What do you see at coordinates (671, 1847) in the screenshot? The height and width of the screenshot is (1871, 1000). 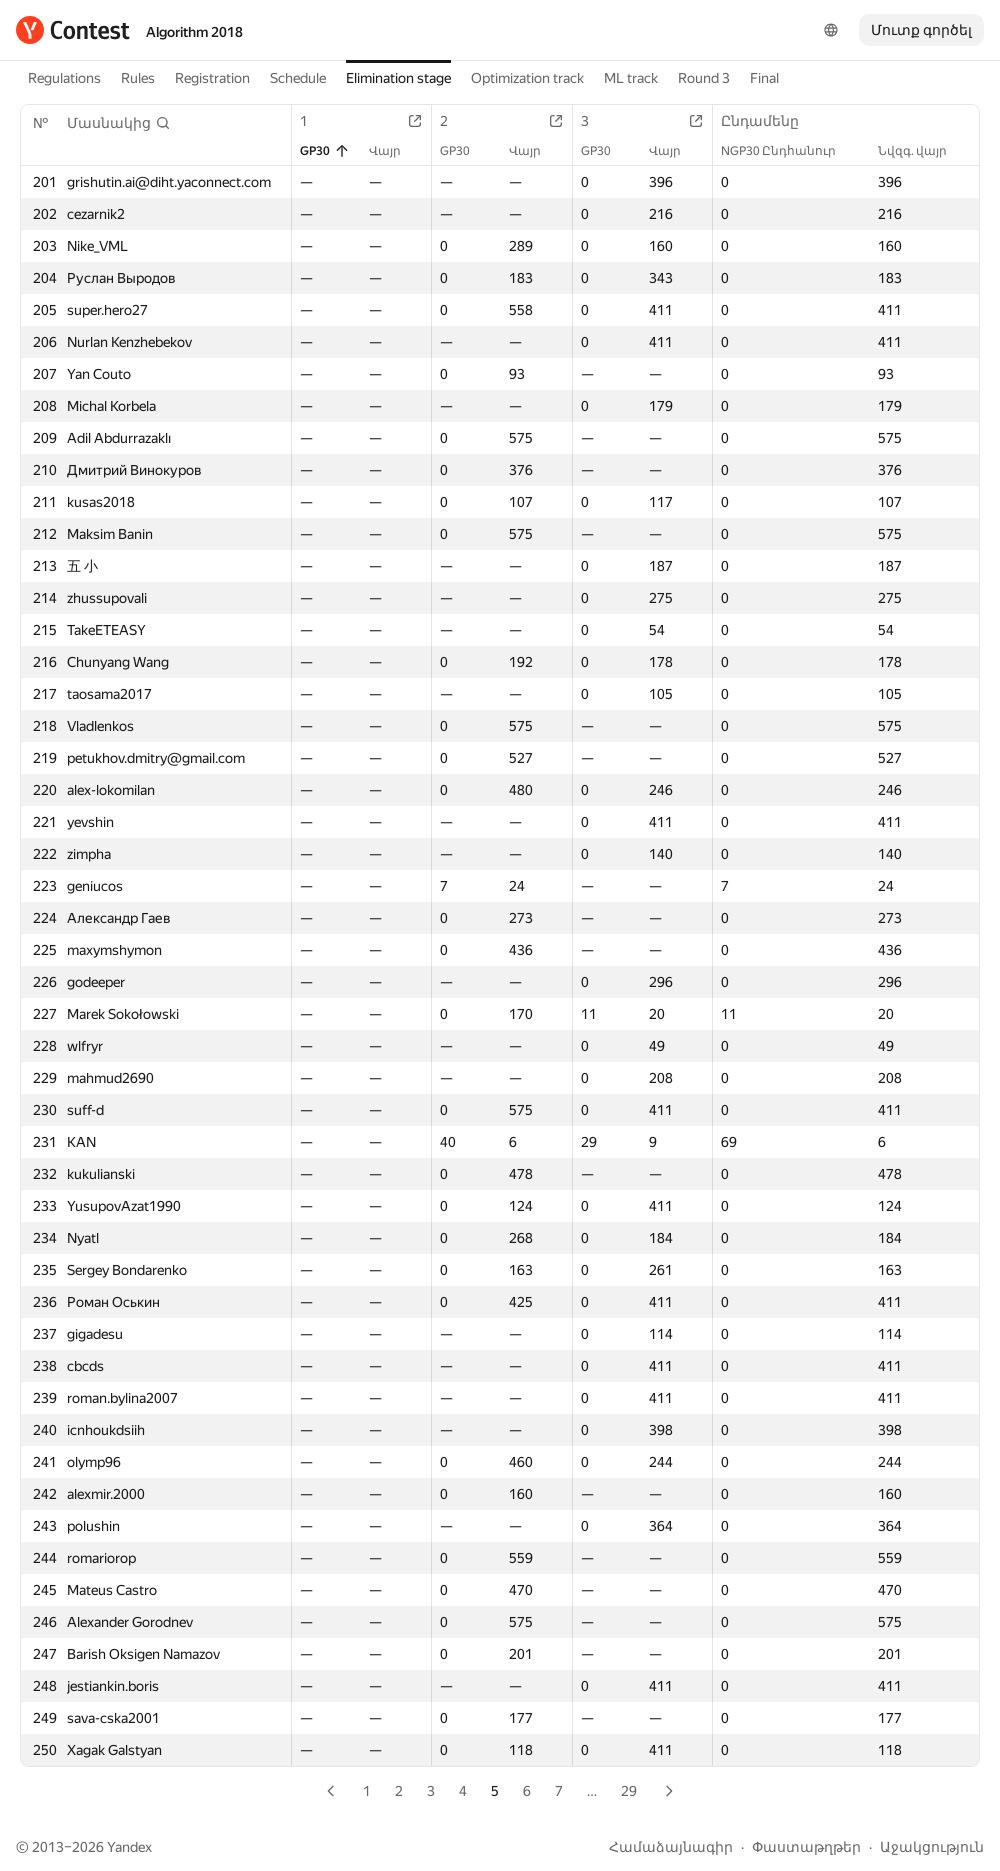 I see `Համաձայնագիր` at bounding box center [671, 1847].